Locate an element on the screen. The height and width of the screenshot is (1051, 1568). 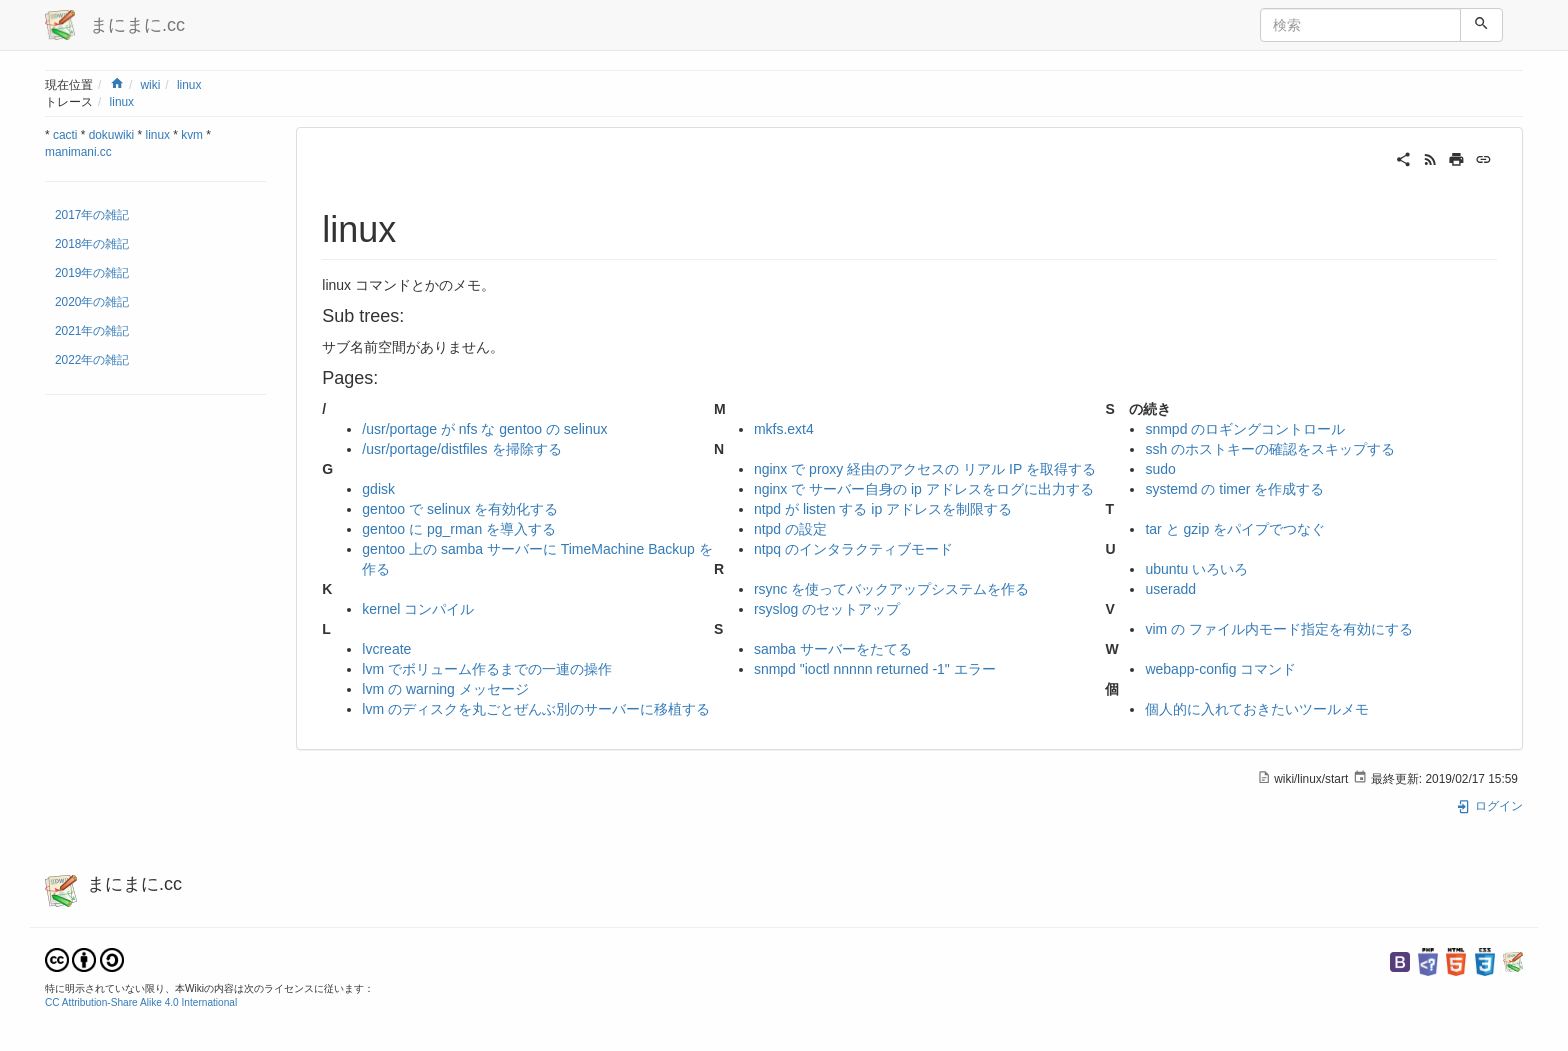
2021年の雑記 is located at coordinates (92, 331).